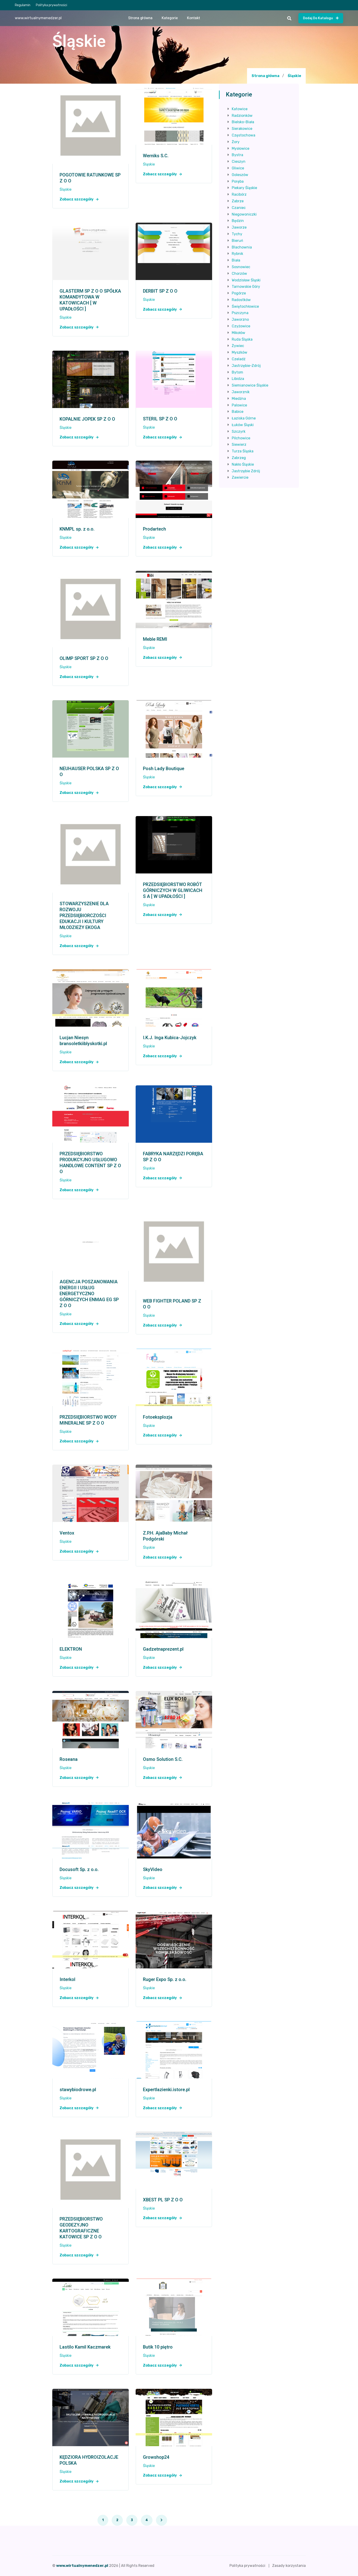  What do you see at coordinates (237, 253) in the screenshot?
I see `Rybnik` at bounding box center [237, 253].